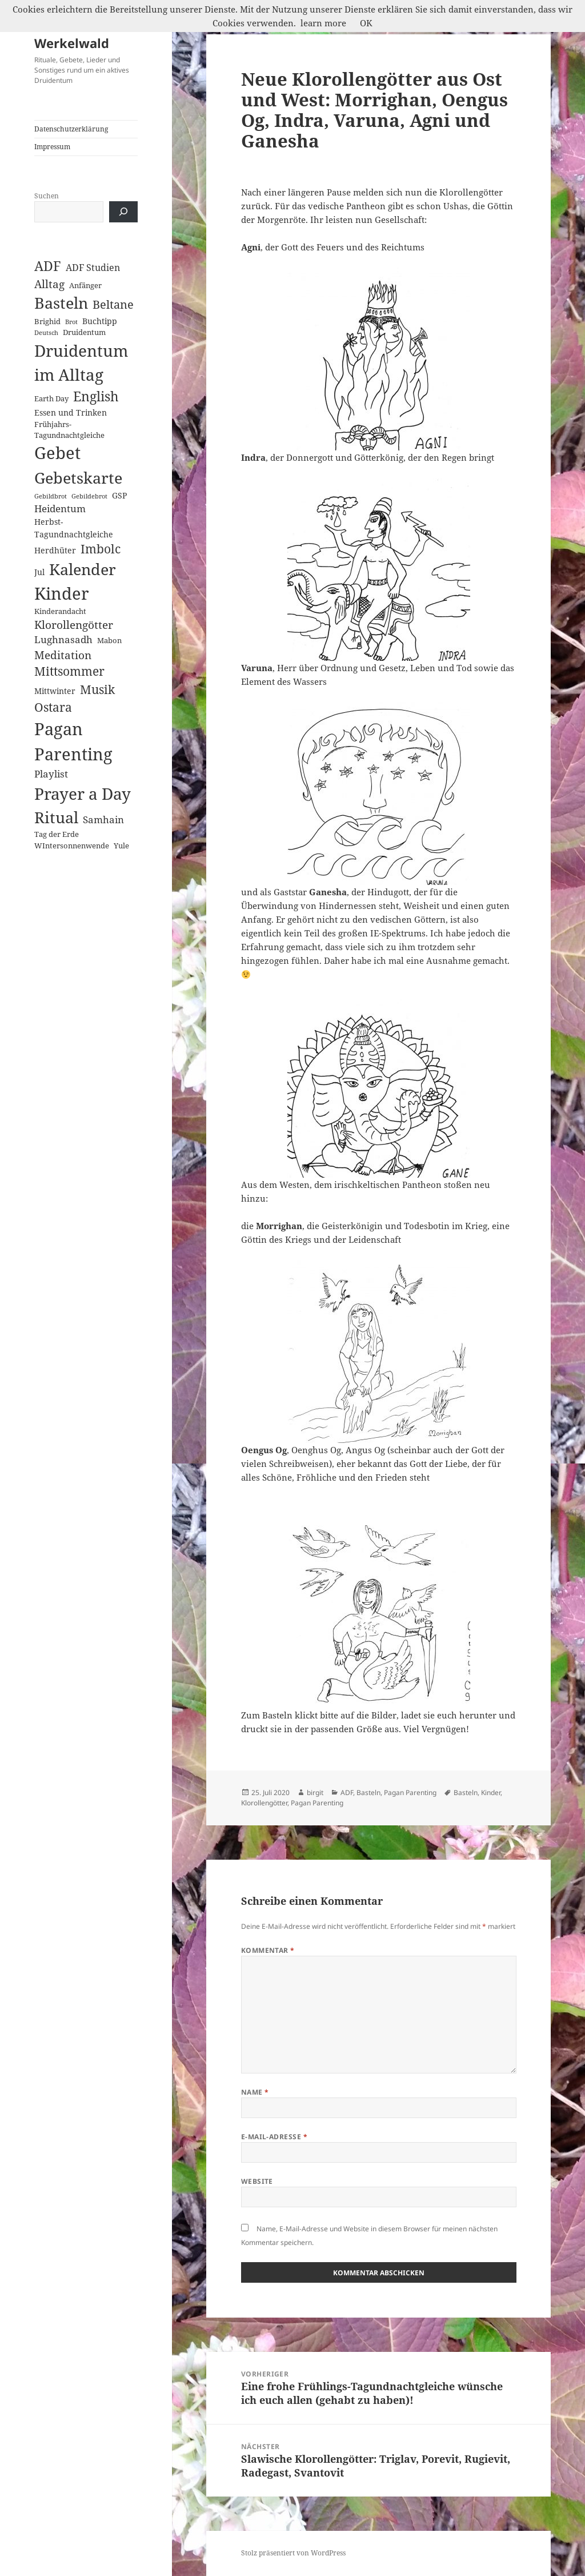  I want to click on Druidentum [Druidentum (2 Einträge)], so click(84, 332).